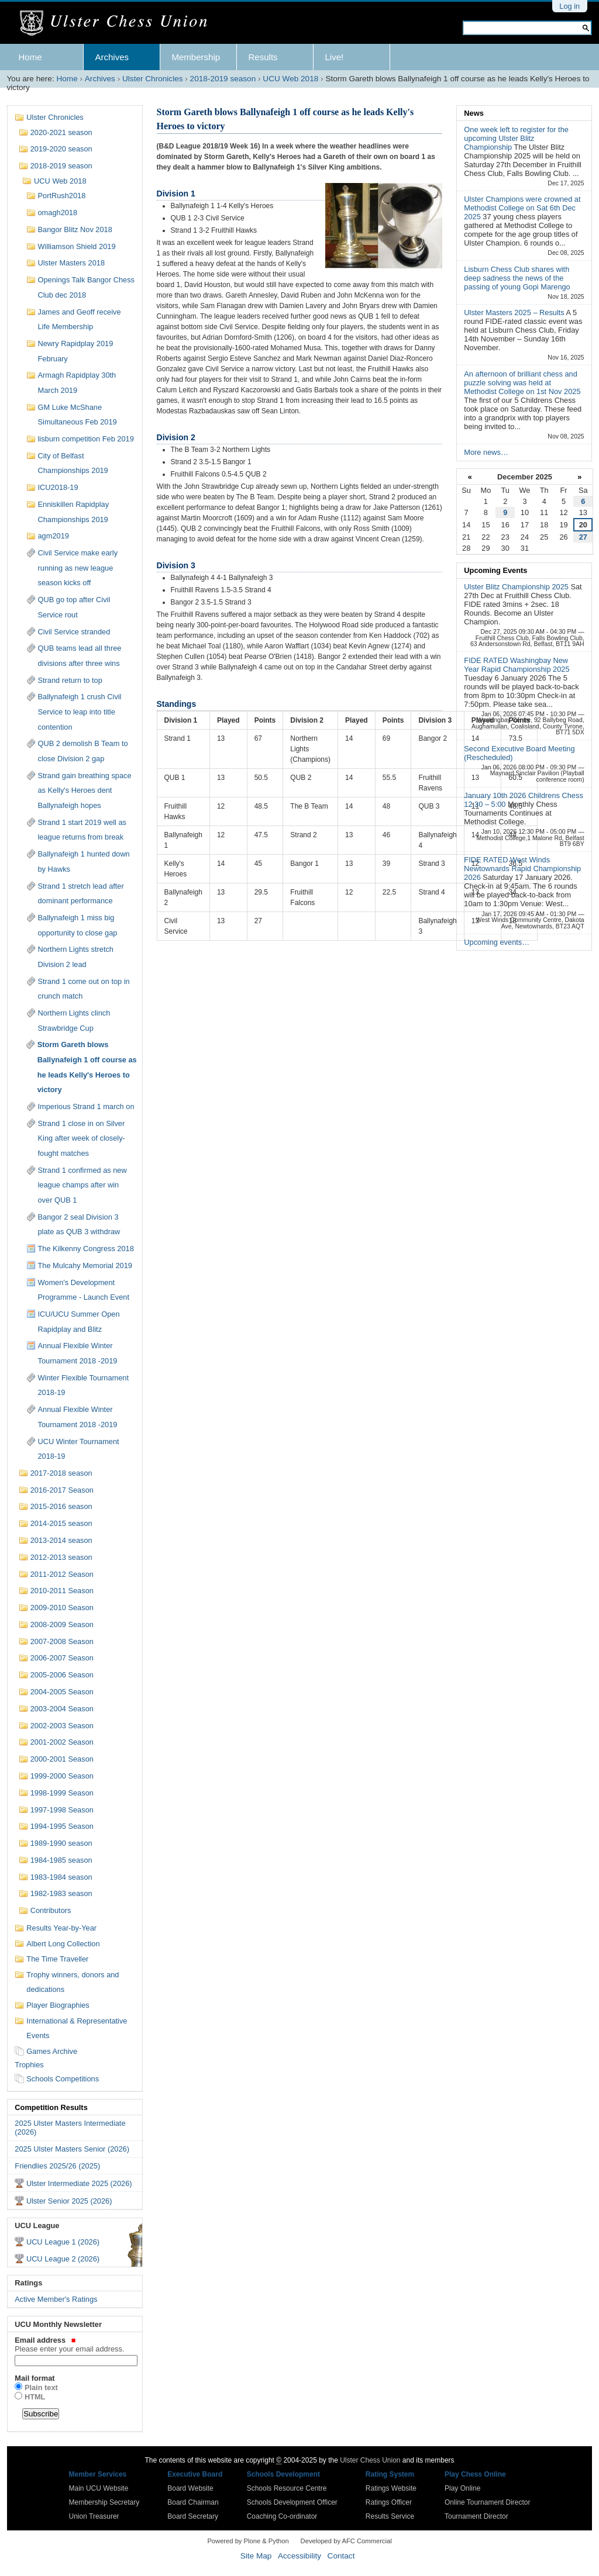  I want to click on Ratings Officer, so click(389, 2502).